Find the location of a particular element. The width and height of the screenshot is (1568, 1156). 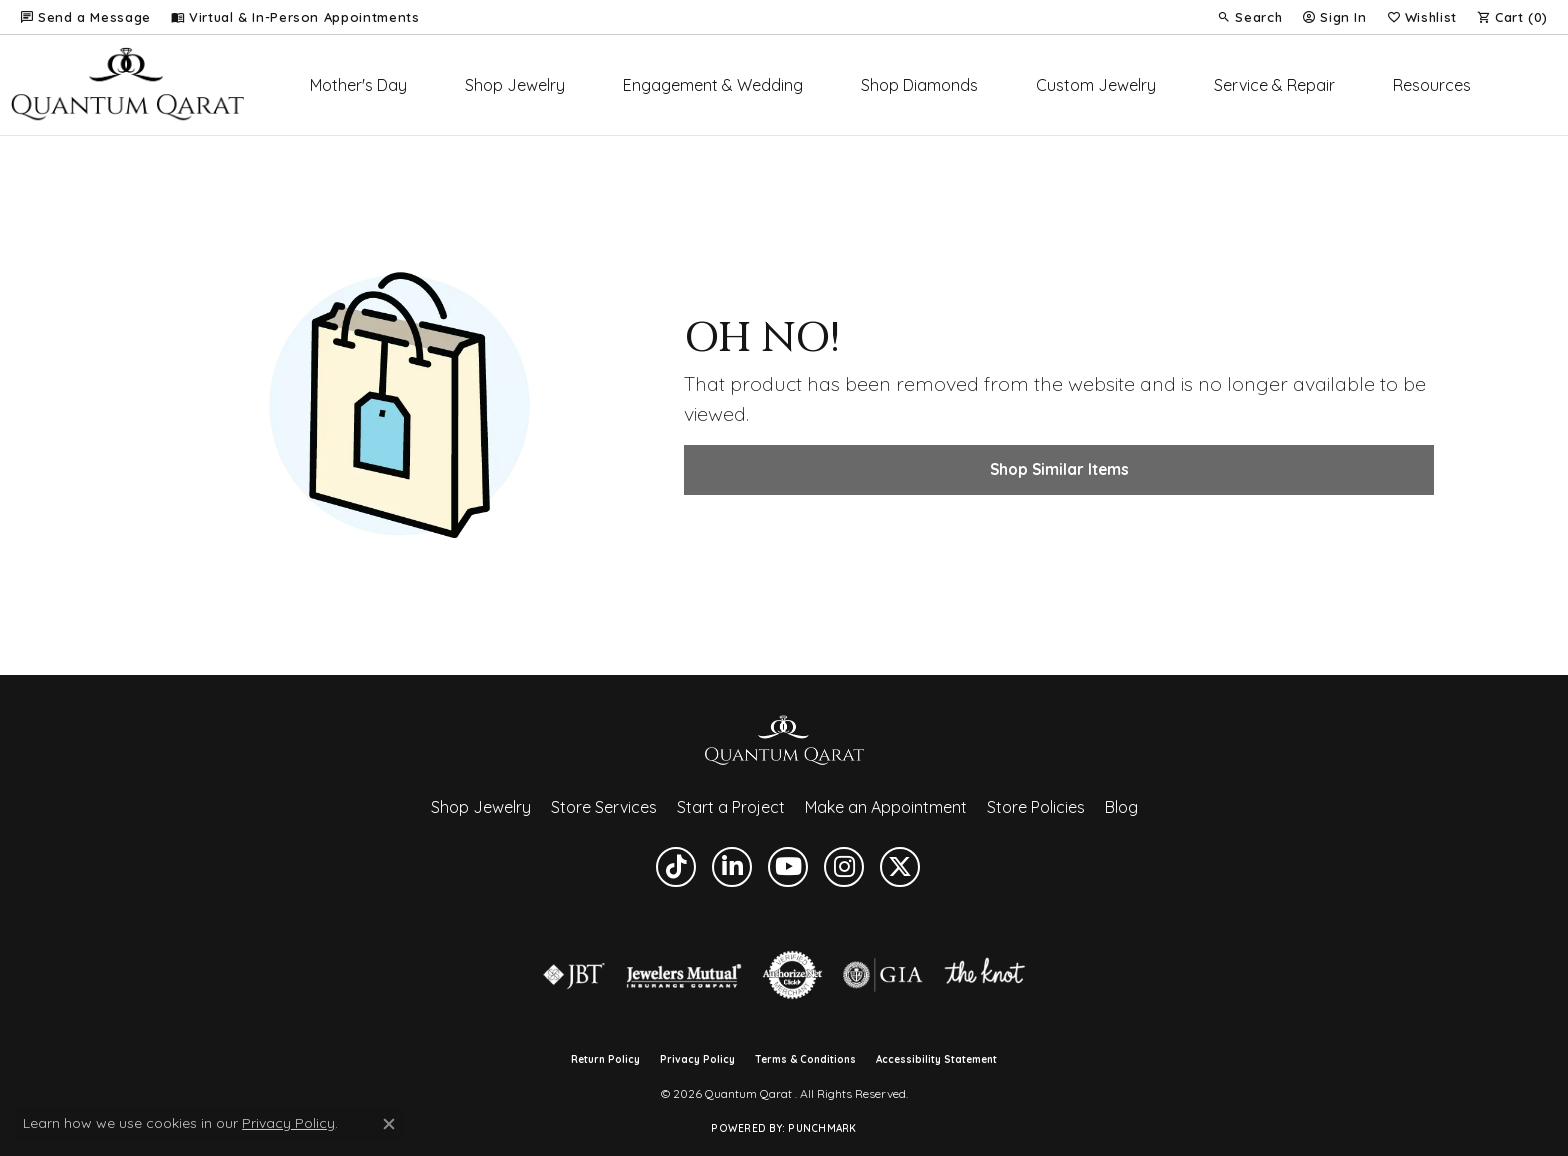

Resources is located at coordinates (1432, 85).